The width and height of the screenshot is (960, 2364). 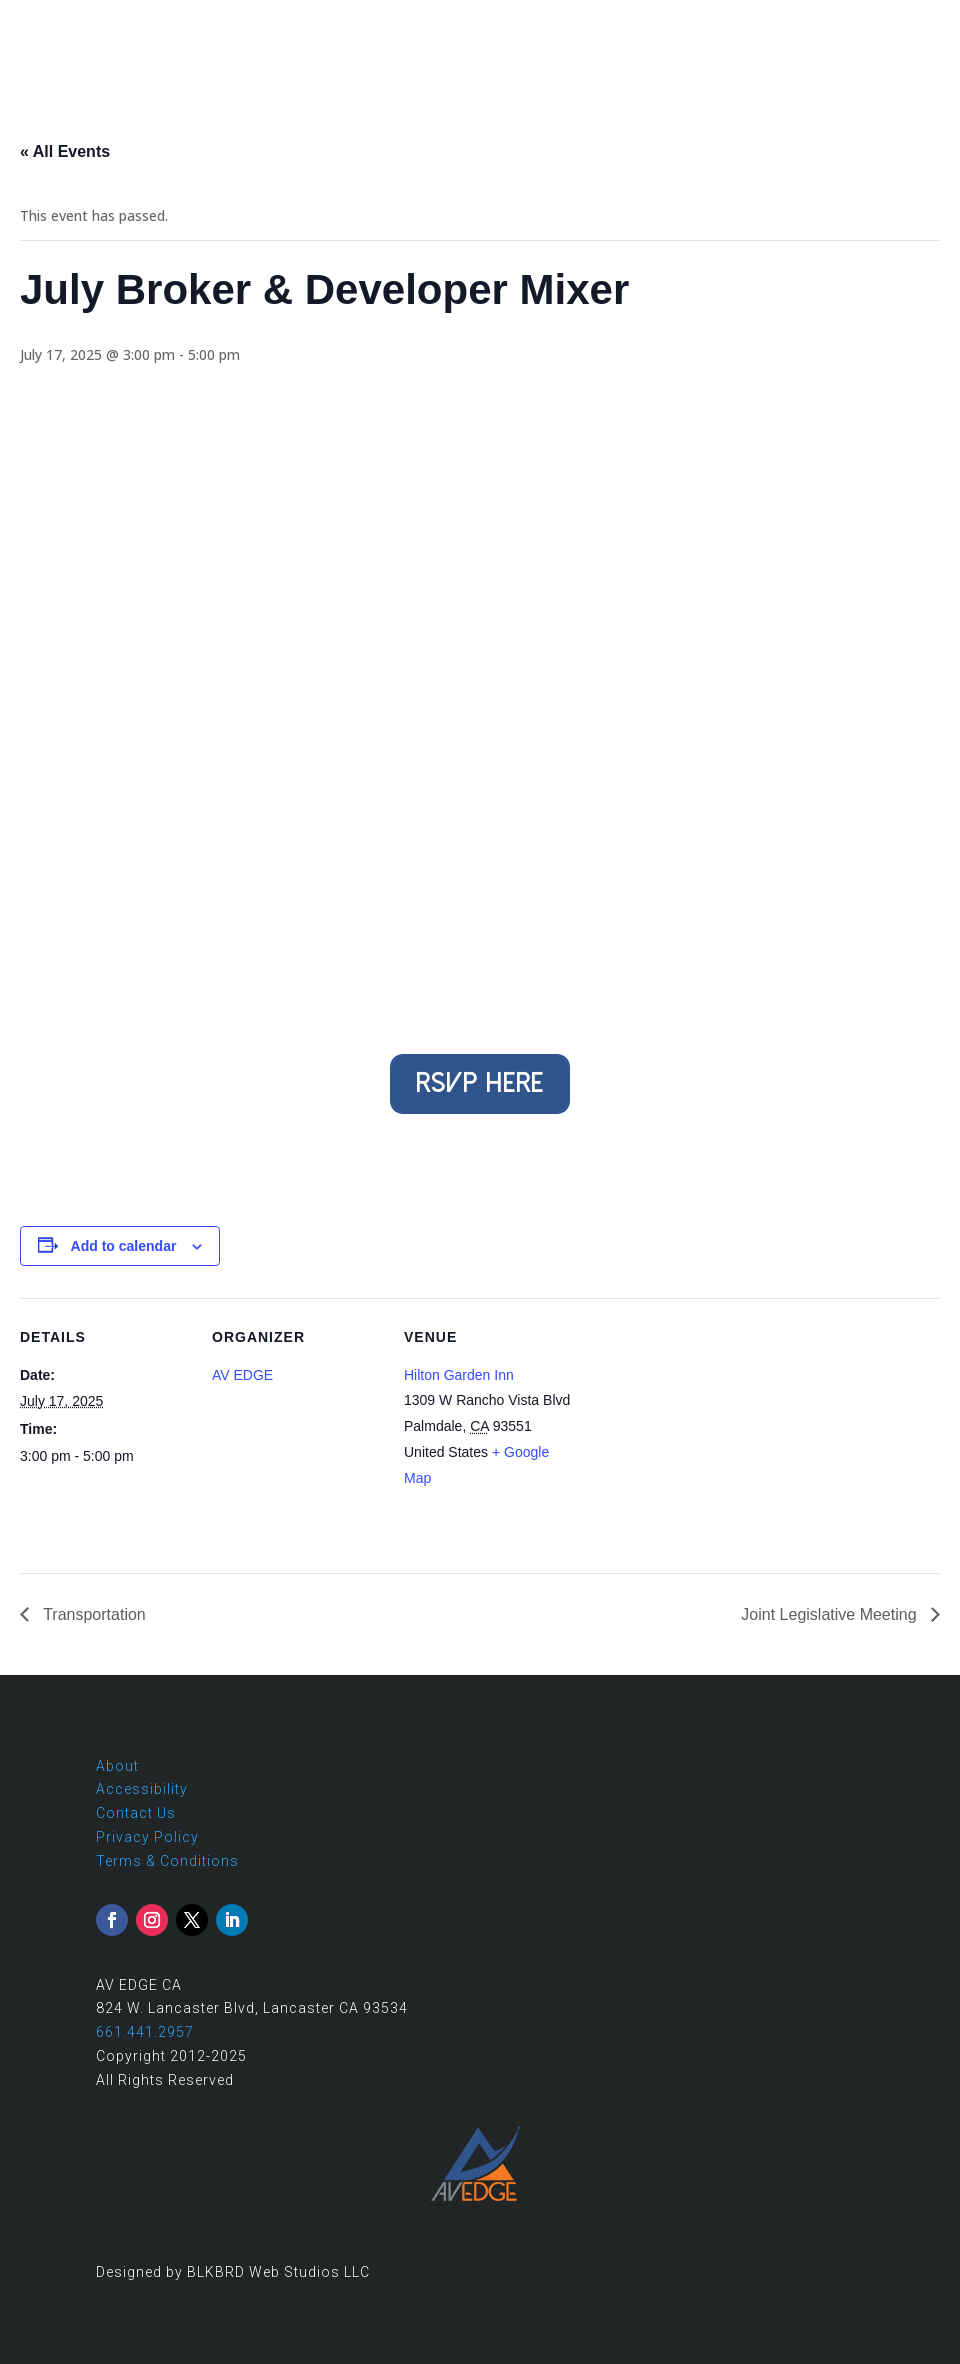 What do you see at coordinates (831, 1614) in the screenshot?
I see `Joint Legislative Meeting` at bounding box center [831, 1614].